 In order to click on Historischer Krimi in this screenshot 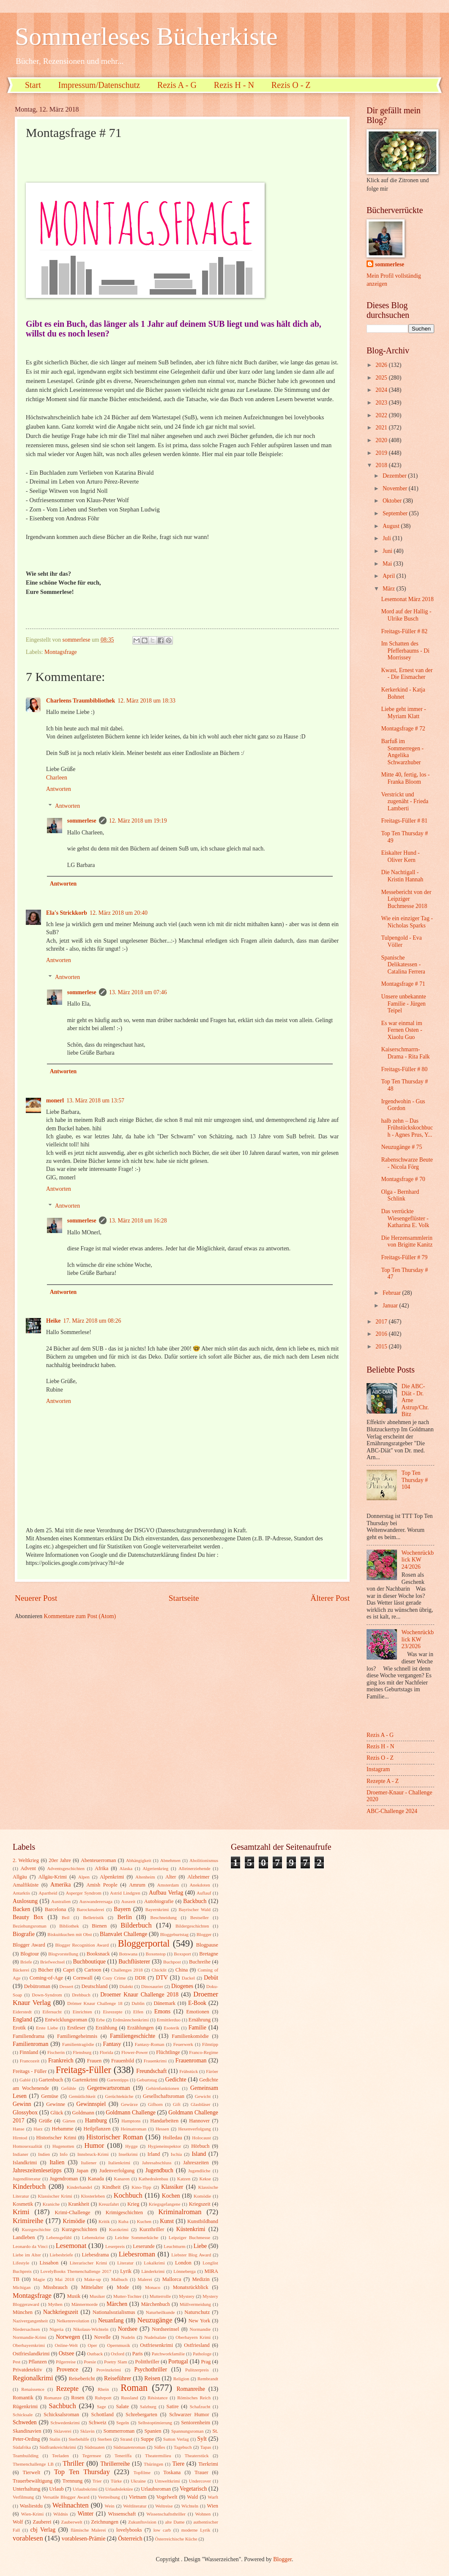, I will do `click(56, 2138)`.